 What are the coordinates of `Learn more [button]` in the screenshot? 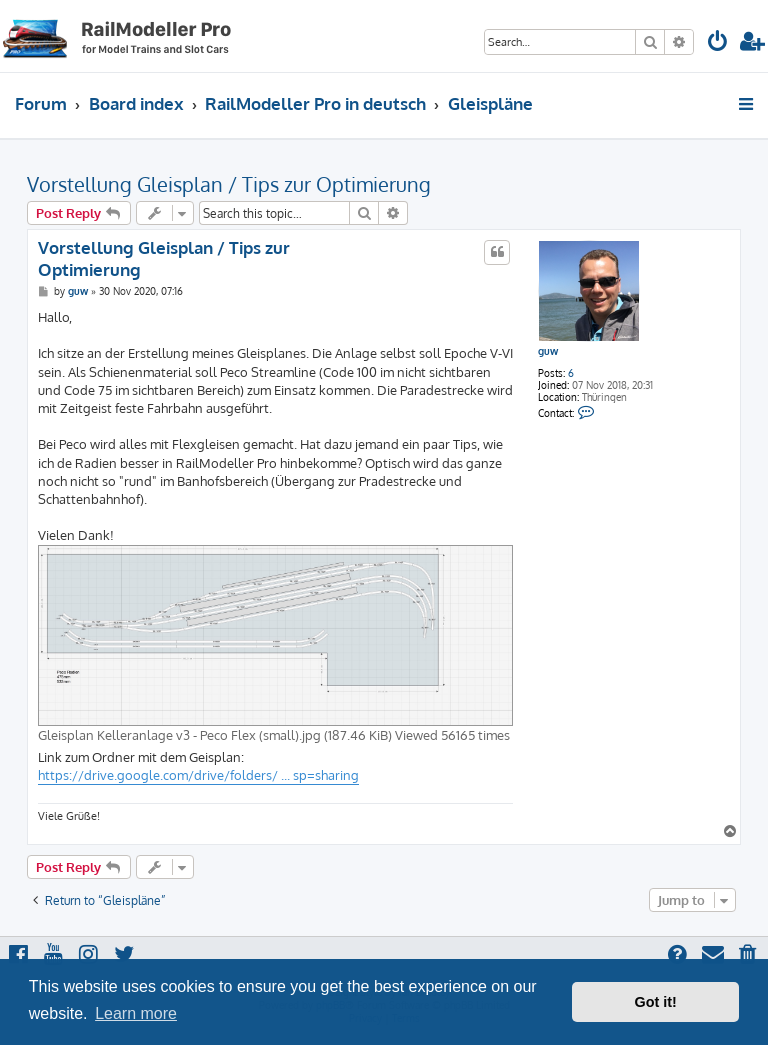 It's located at (136, 1013).